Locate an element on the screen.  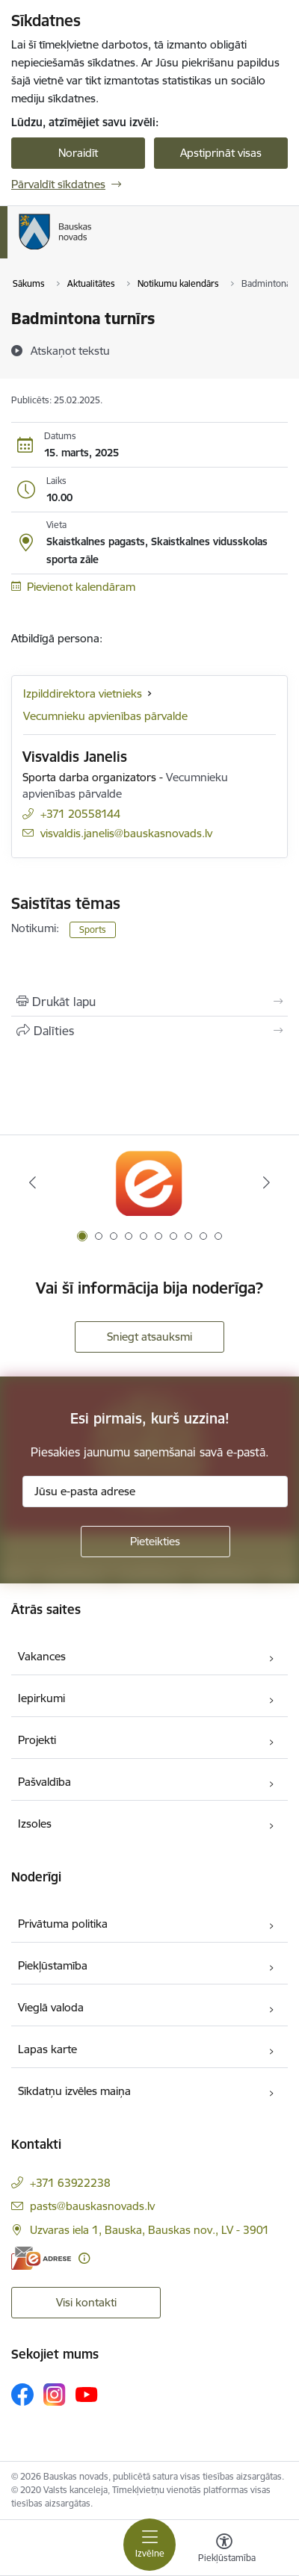
Apstiprināt visas is located at coordinates (221, 153).